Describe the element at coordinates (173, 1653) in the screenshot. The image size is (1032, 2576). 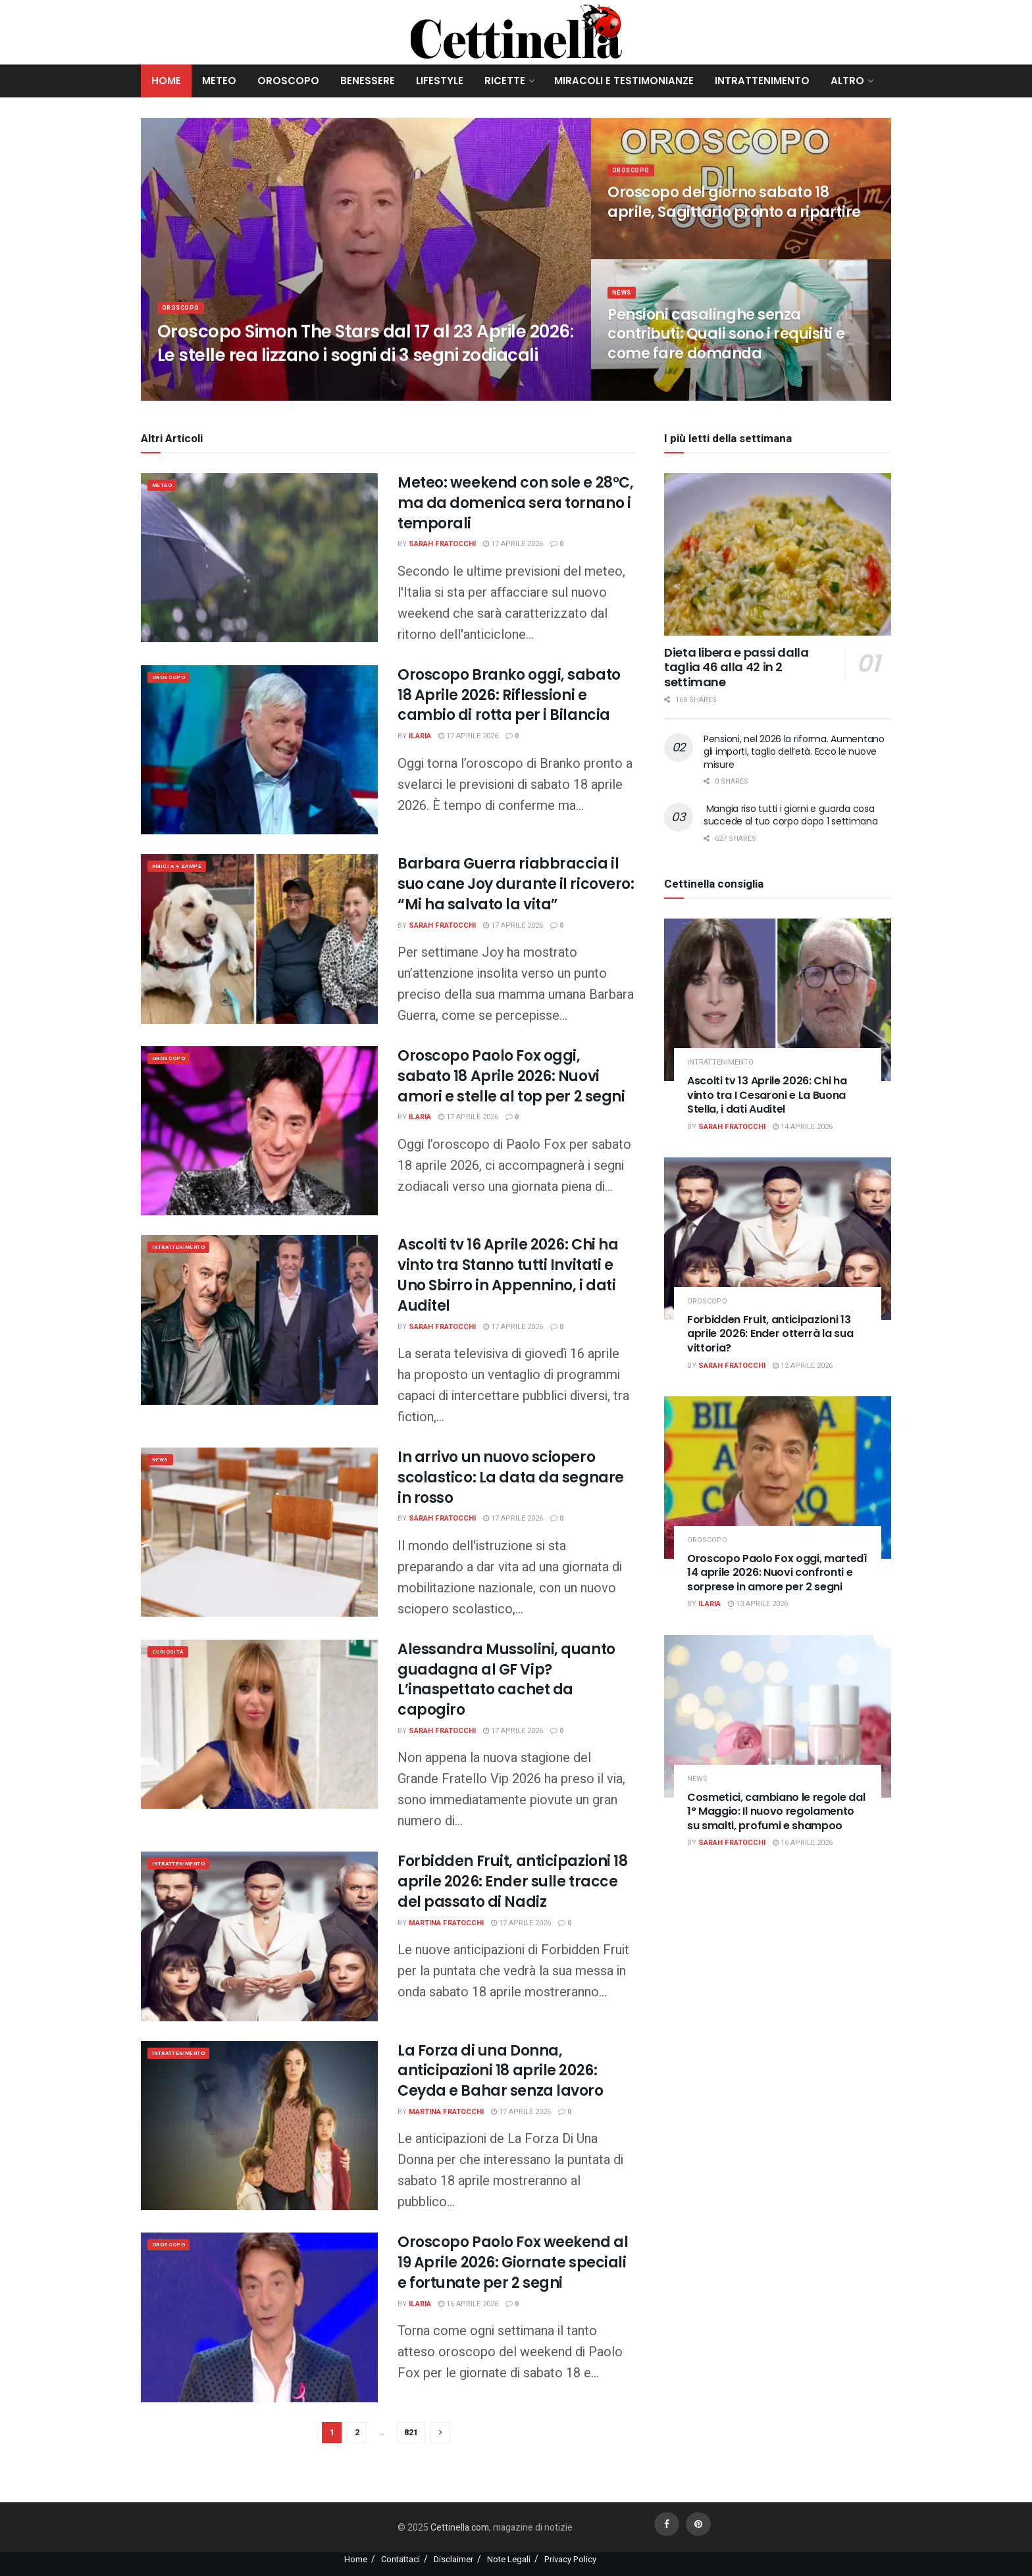
I see `Curiosità` at that location.